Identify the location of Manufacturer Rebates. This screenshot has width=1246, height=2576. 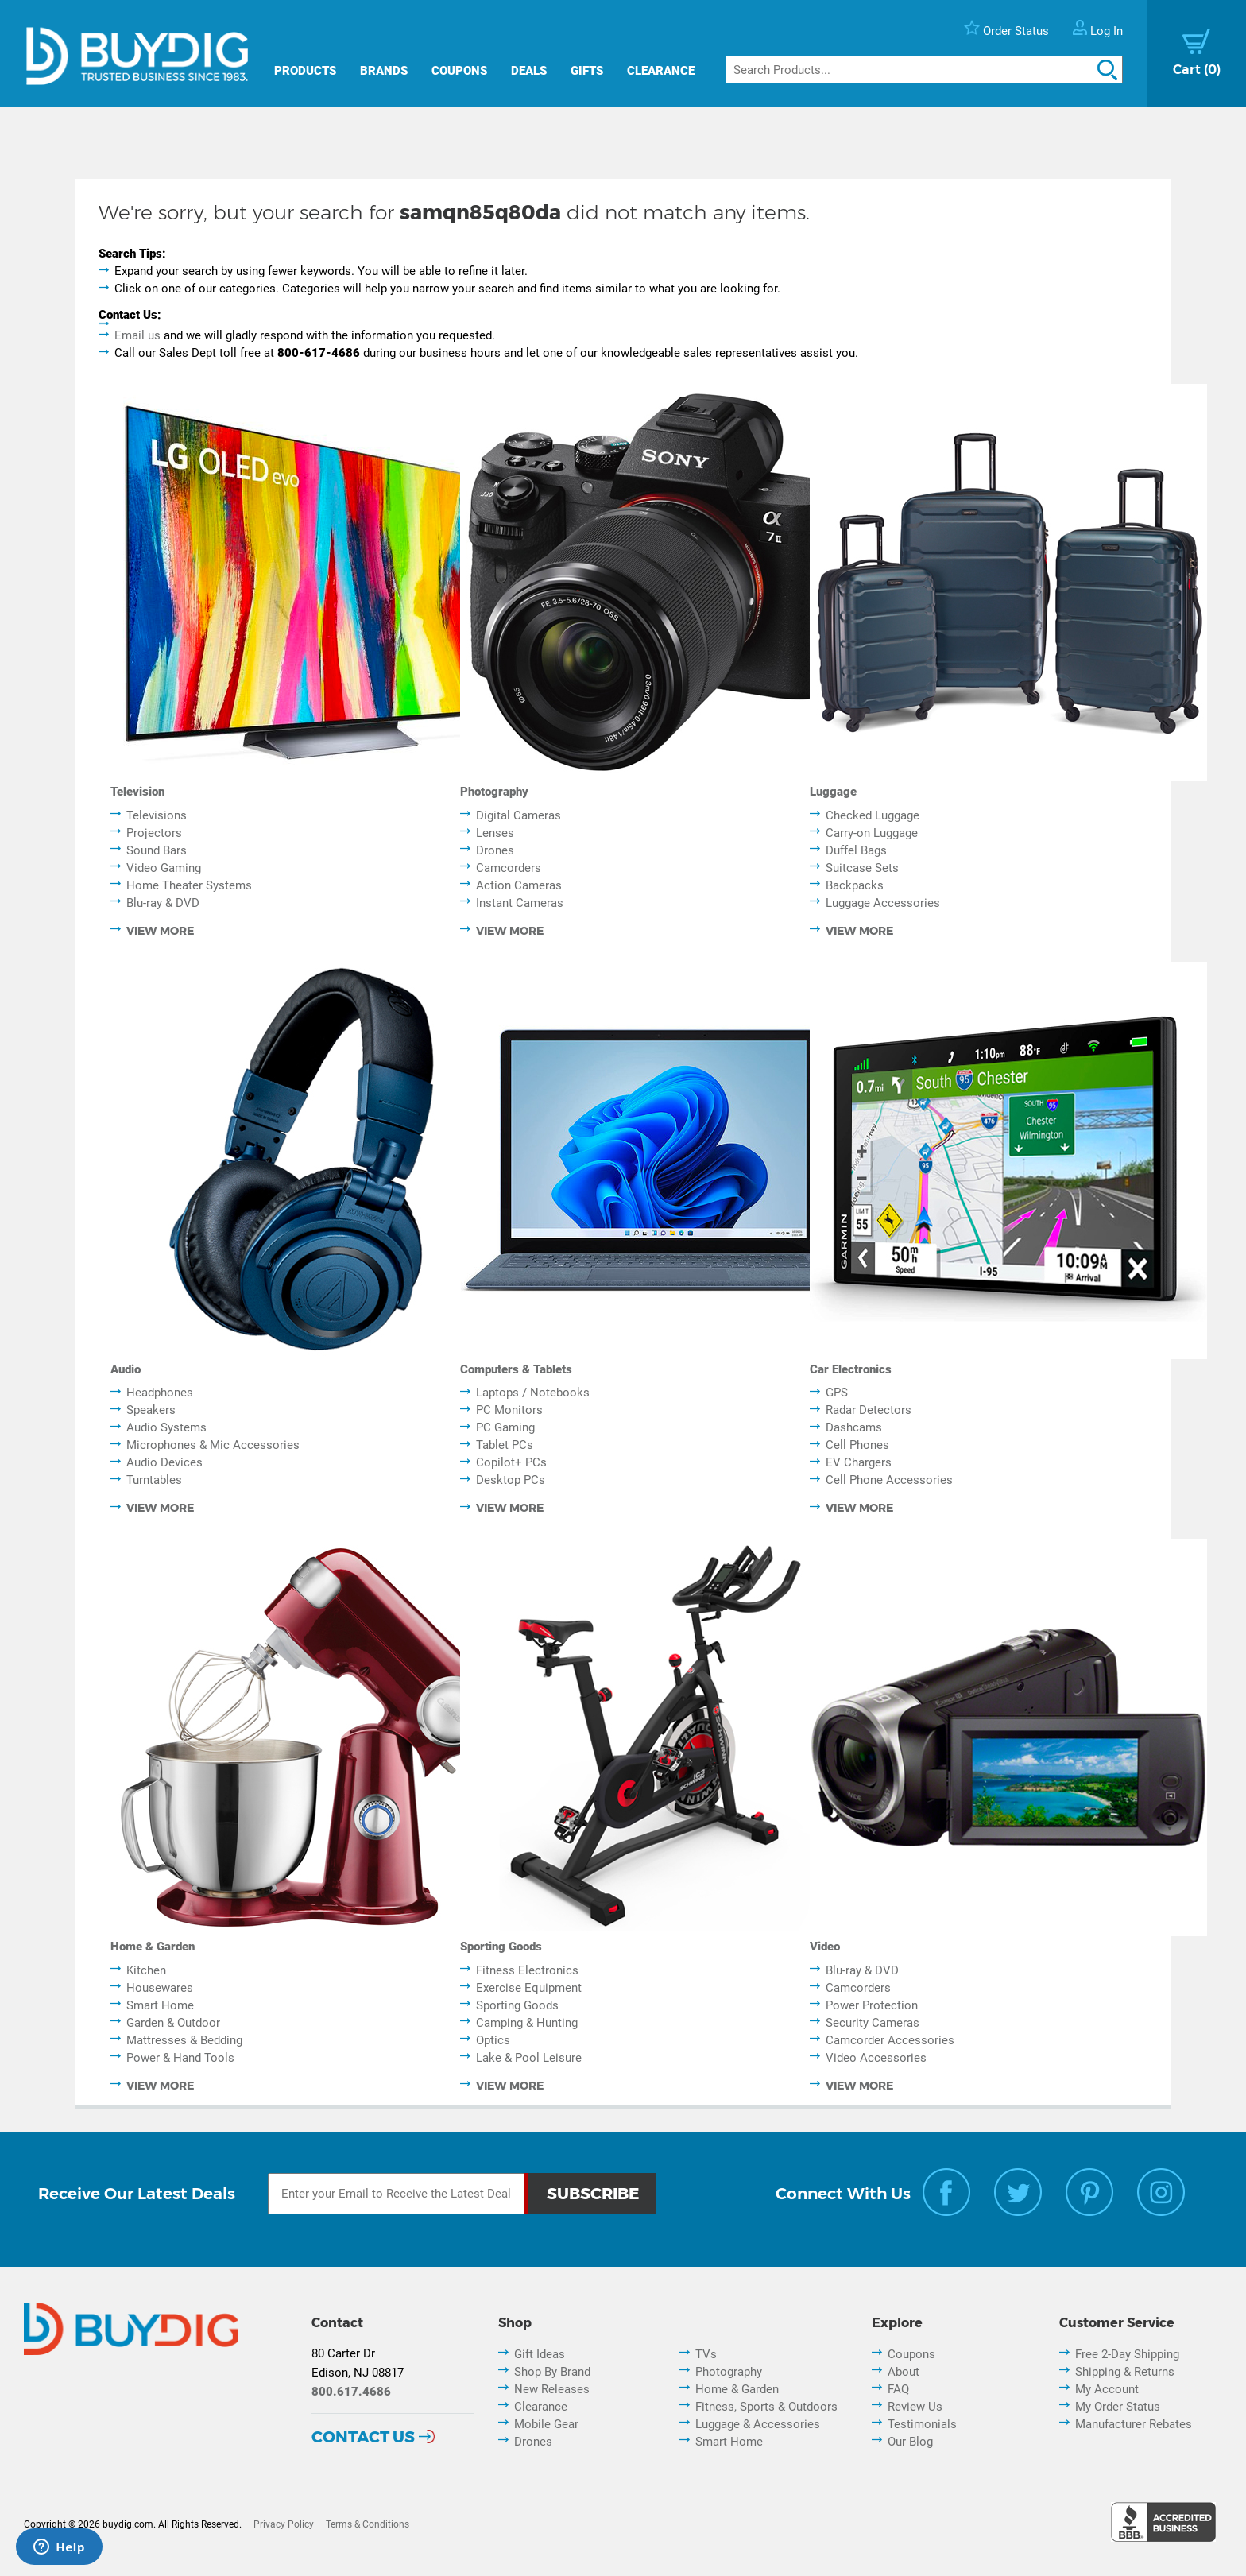
(1133, 2424).